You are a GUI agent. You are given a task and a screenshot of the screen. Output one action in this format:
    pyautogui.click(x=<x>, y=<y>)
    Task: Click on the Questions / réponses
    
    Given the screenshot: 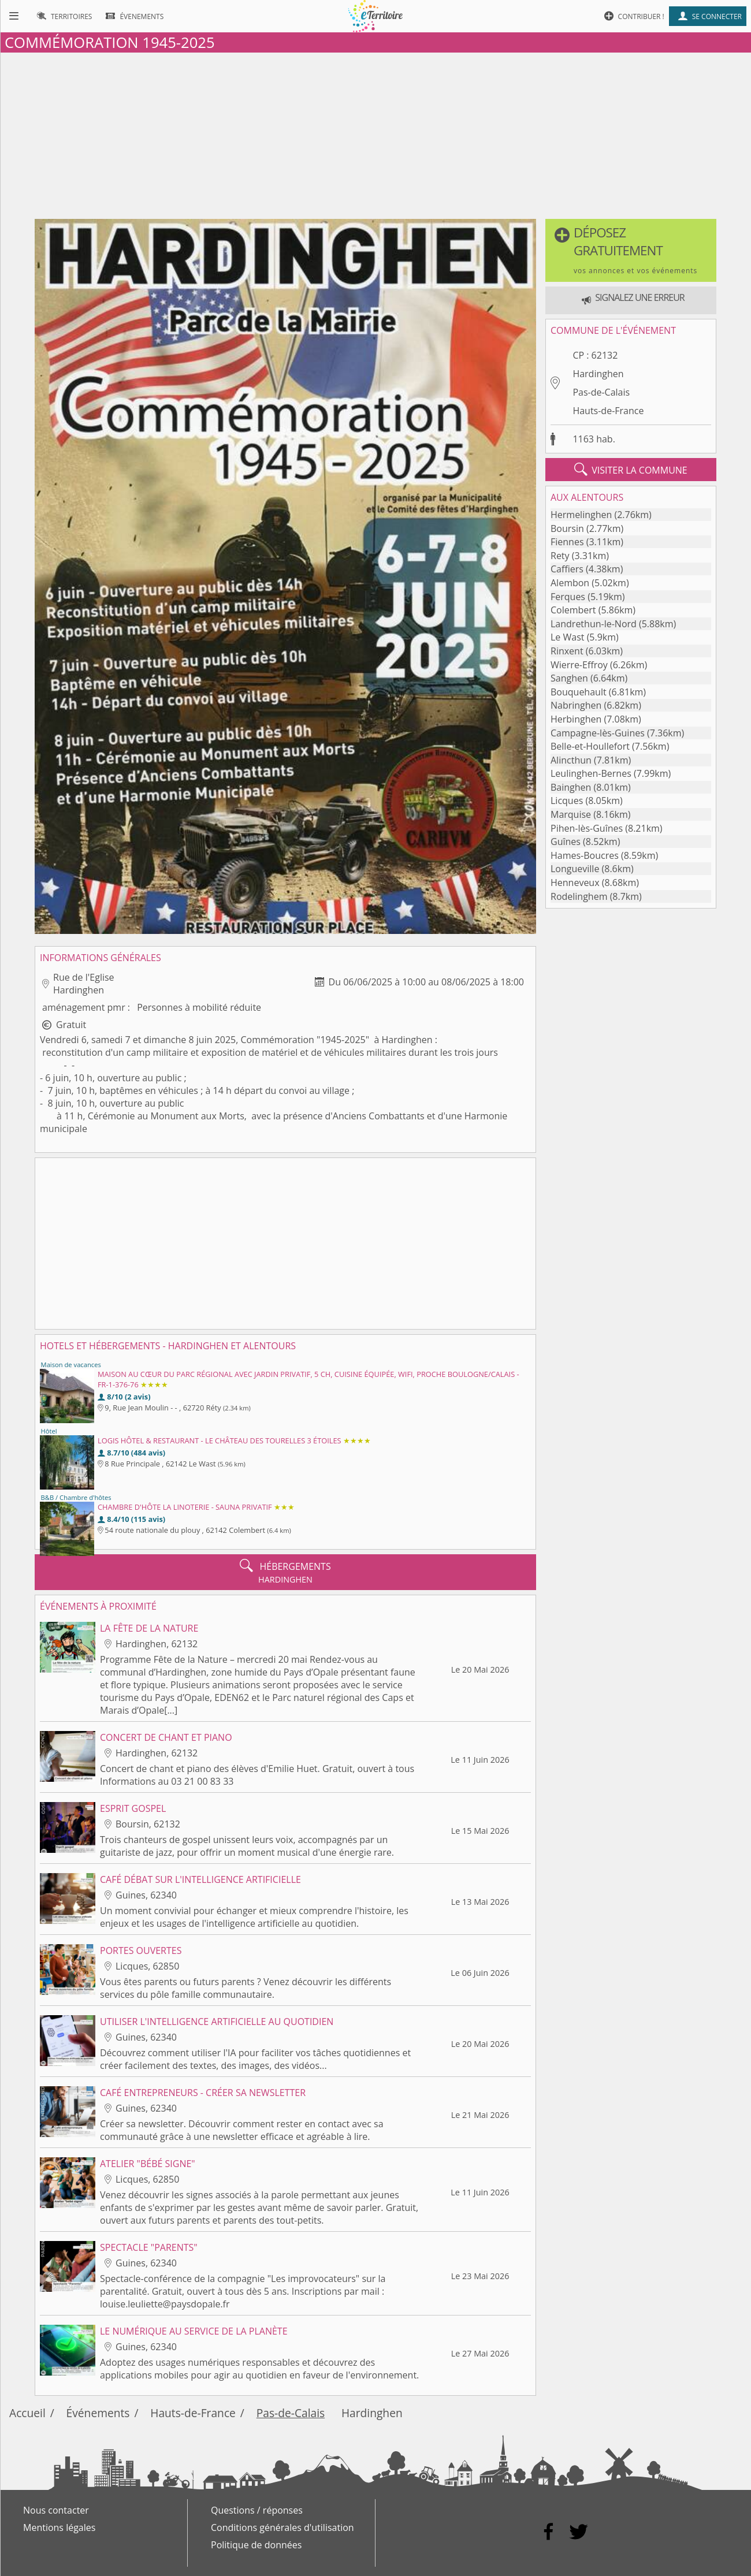 What is the action you would take?
    pyautogui.click(x=257, y=2510)
    